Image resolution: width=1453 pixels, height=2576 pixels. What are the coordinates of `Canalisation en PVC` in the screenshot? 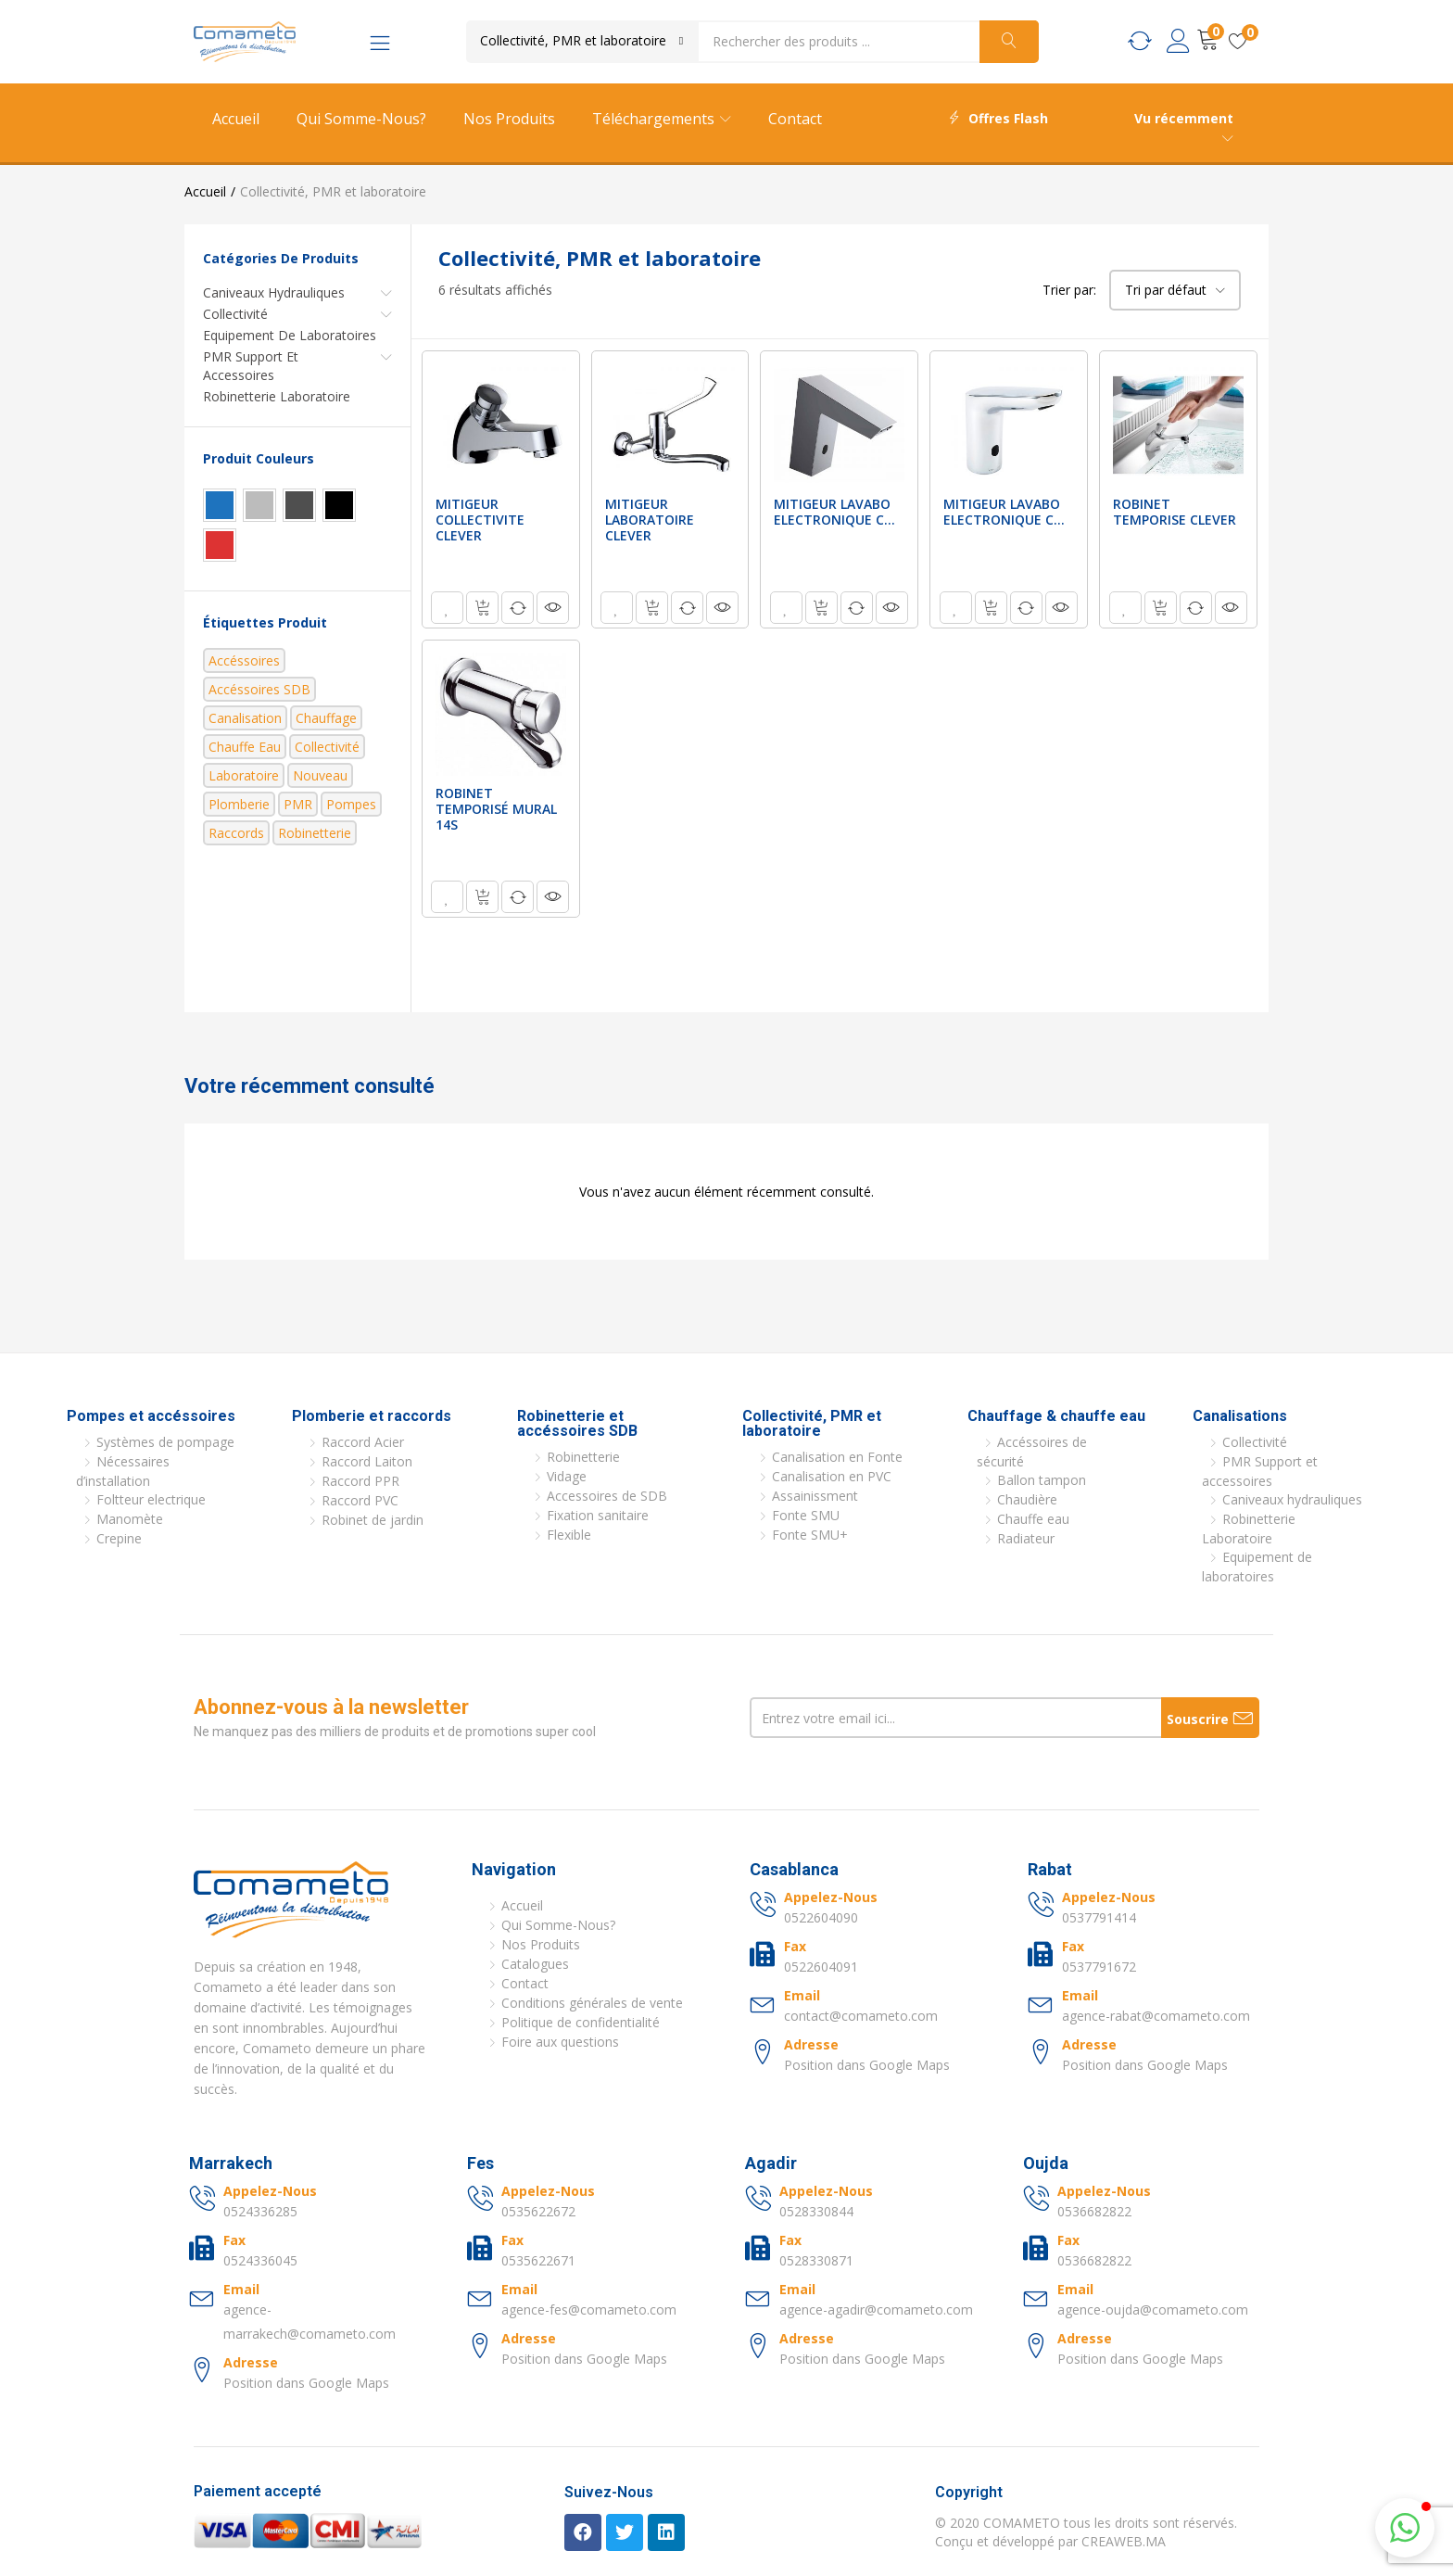 It's located at (831, 1476).